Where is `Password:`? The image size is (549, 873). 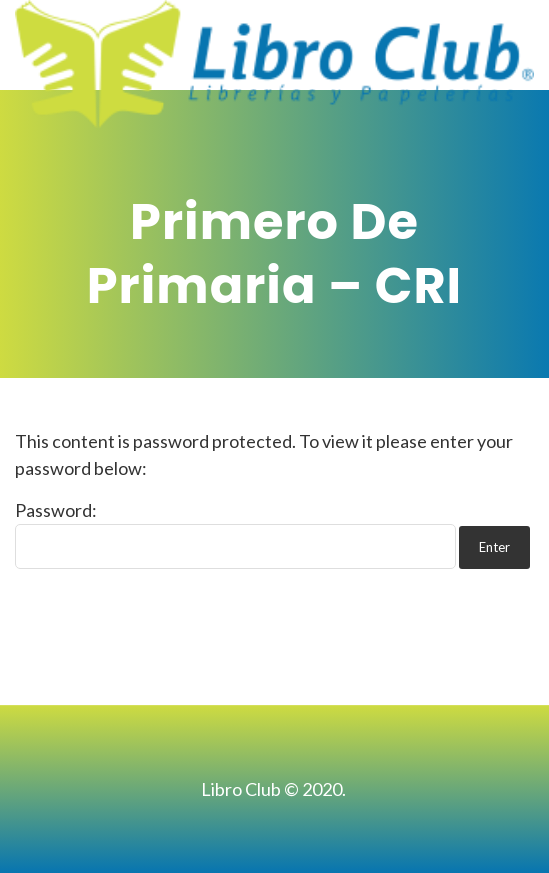 Password: is located at coordinates (235, 534).